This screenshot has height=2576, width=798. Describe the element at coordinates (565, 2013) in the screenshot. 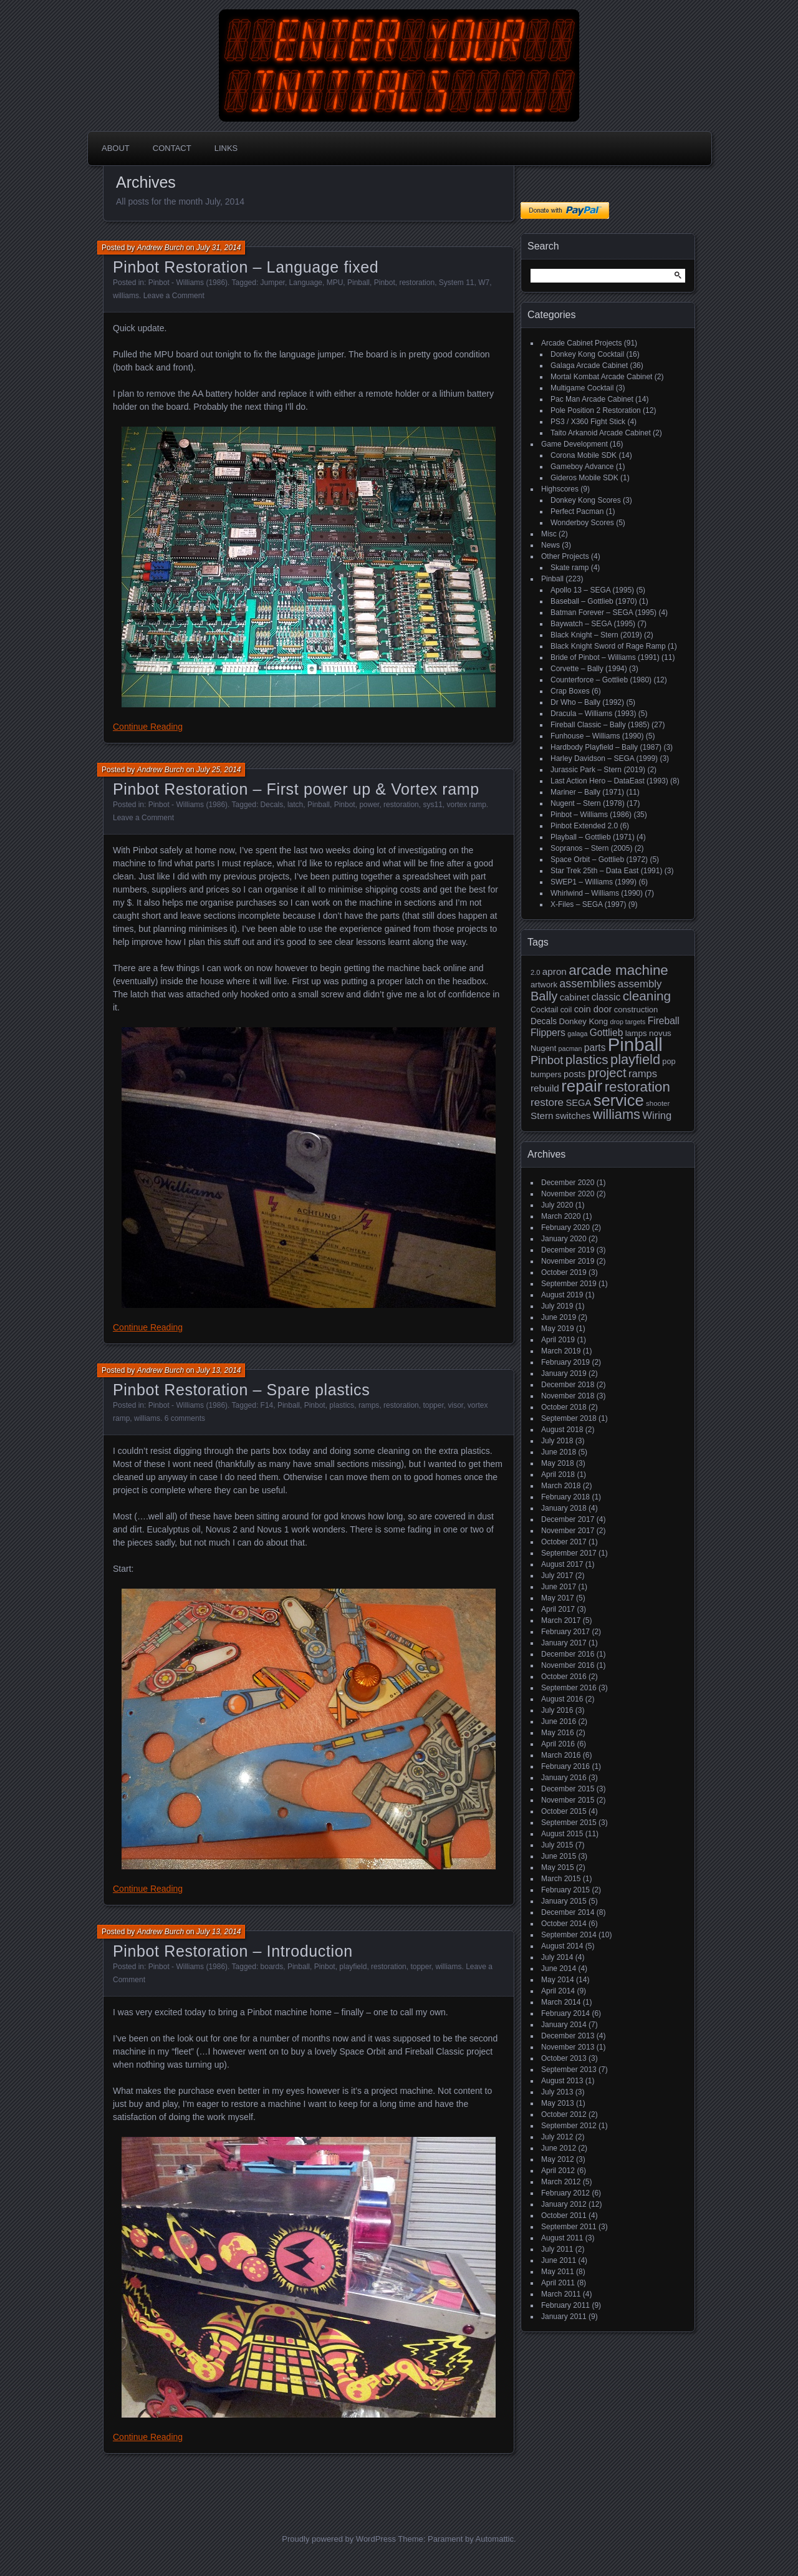

I see `February 2014` at that location.